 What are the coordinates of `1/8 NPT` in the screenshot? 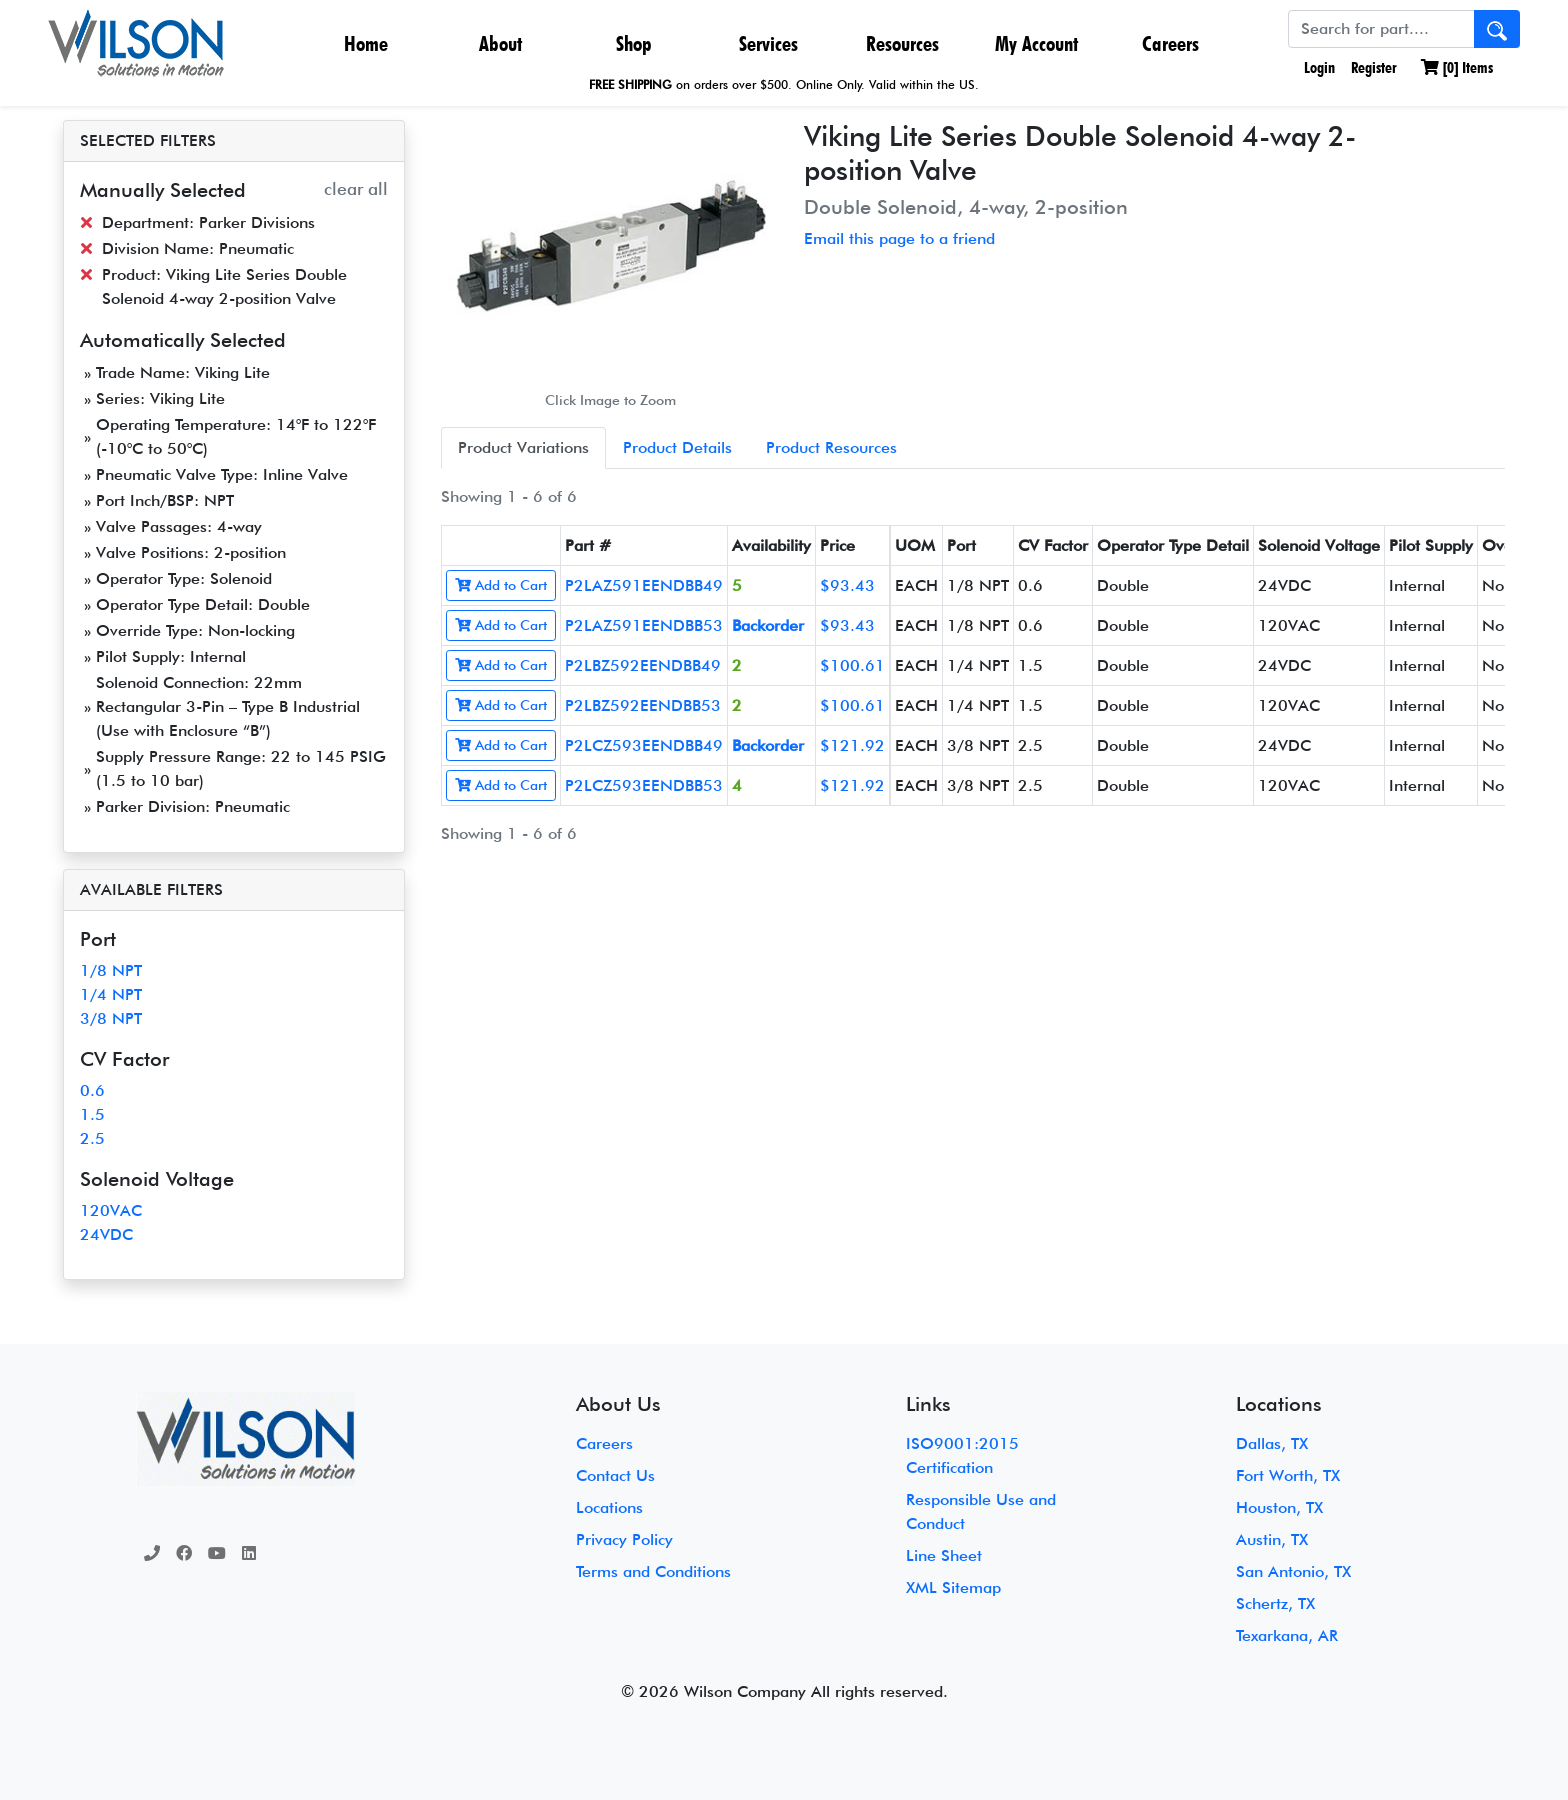 It's located at (111, 970).